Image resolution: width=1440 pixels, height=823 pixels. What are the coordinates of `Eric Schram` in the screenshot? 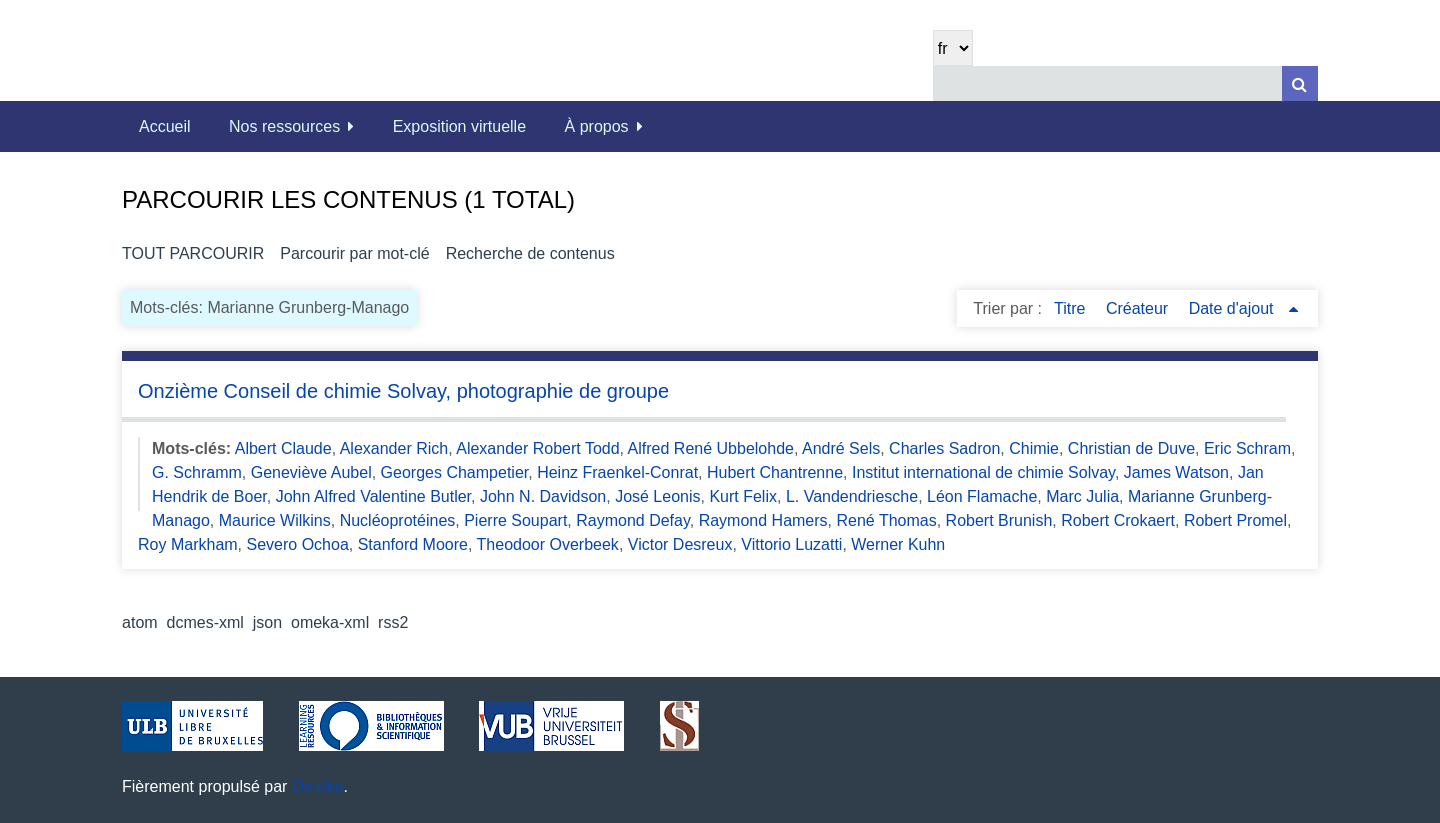 It's located at (1247, 448).